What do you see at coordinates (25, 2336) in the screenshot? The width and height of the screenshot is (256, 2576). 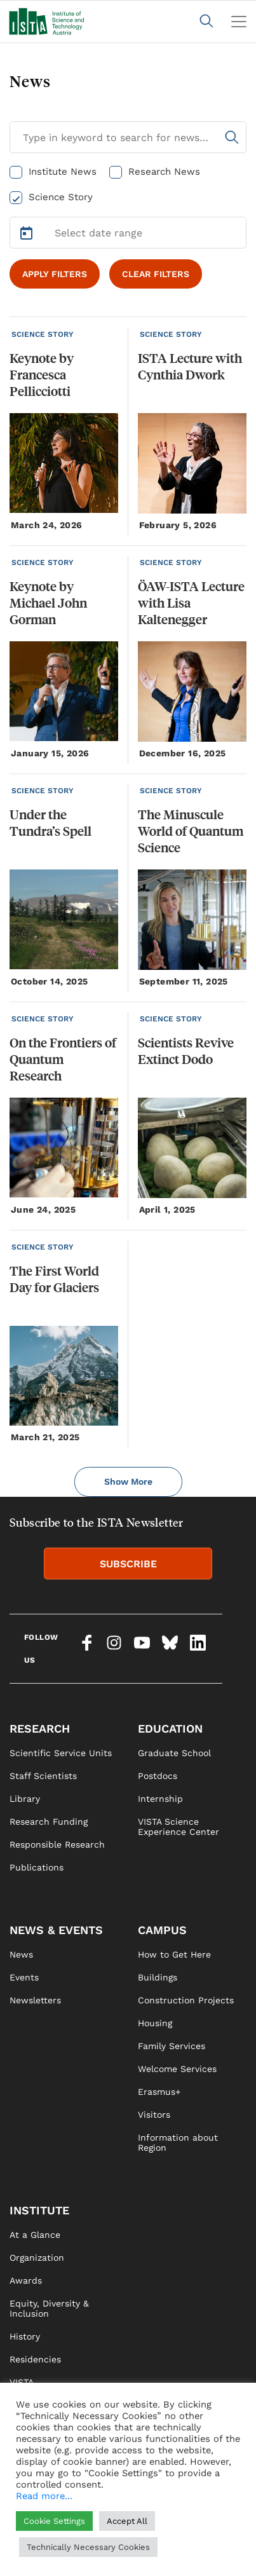 I see `History [link]` at bounding box center [25, 2336].